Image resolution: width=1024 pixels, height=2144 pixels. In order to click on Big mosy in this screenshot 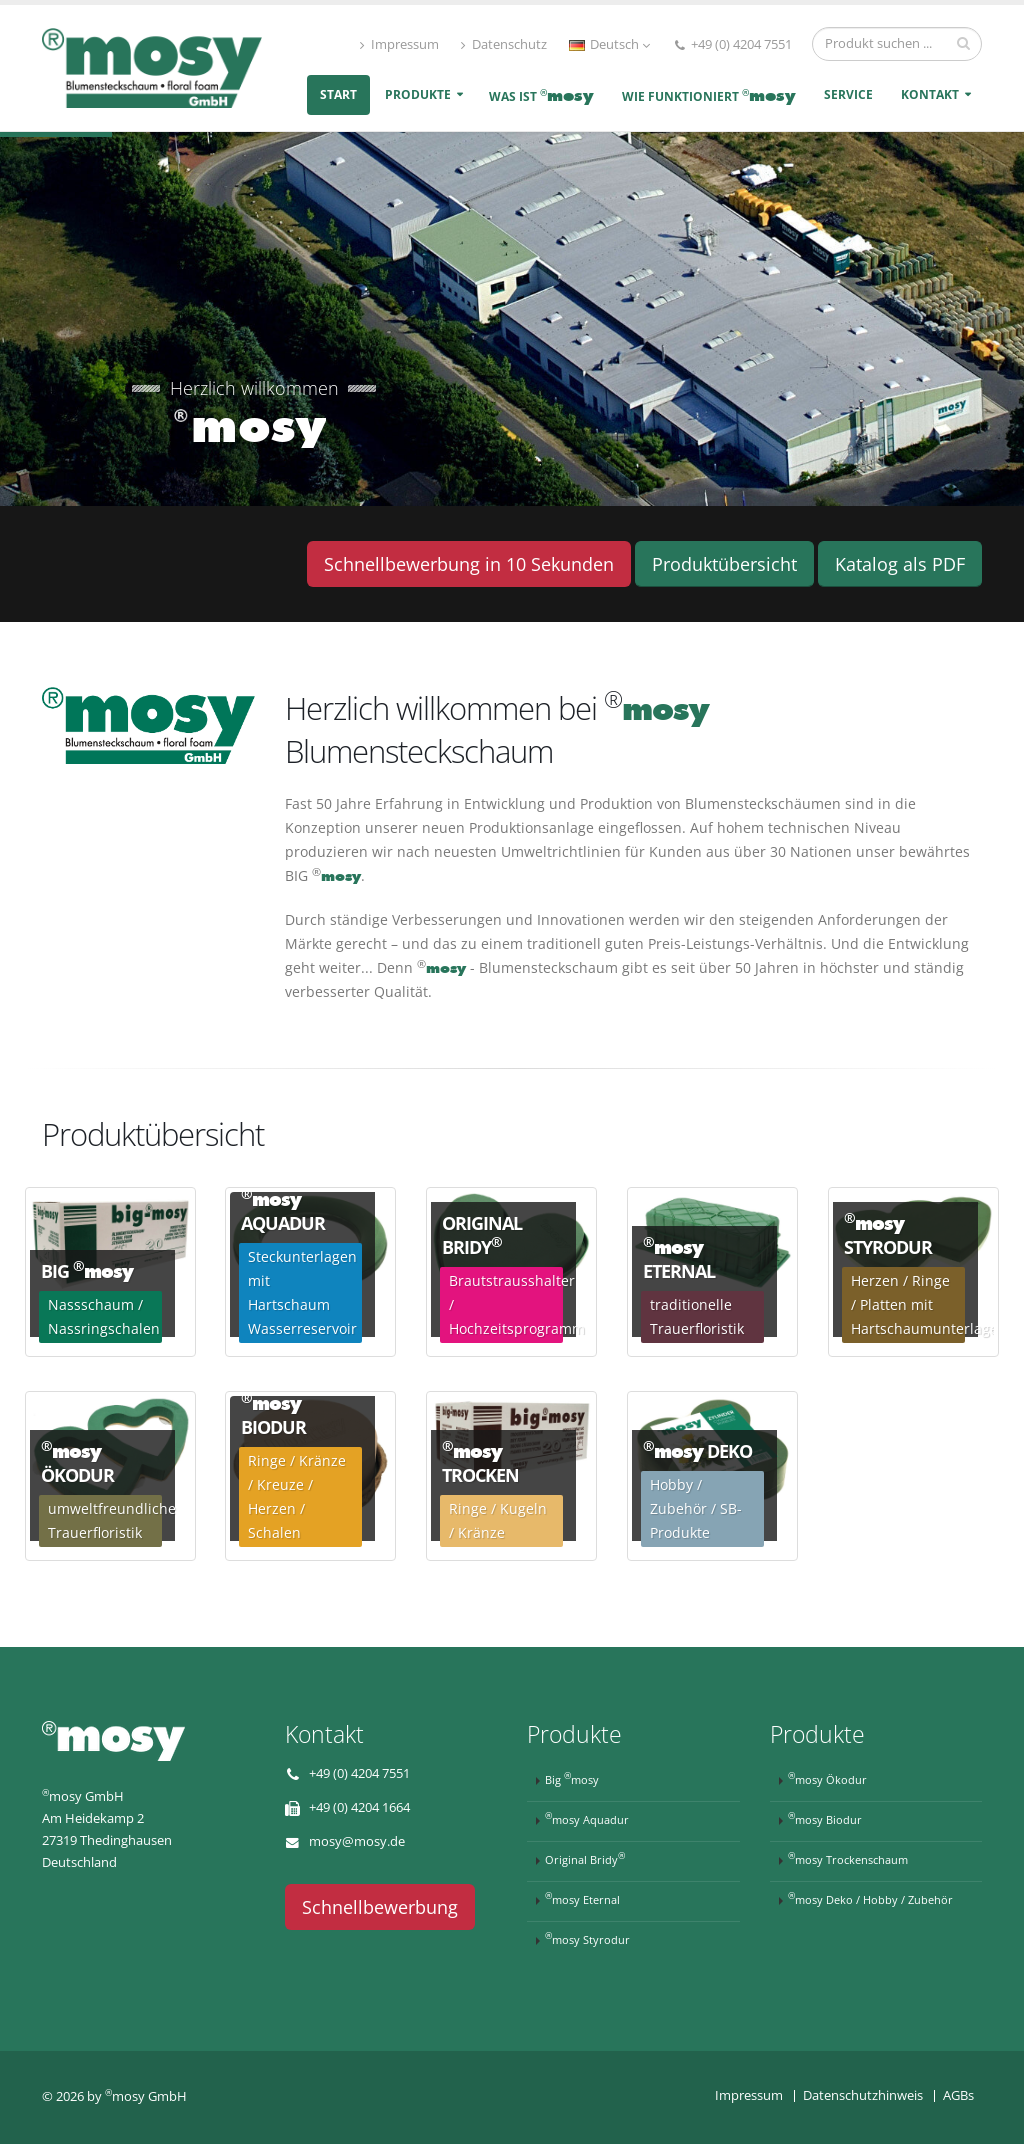, I will do `click(572, 1778)`.